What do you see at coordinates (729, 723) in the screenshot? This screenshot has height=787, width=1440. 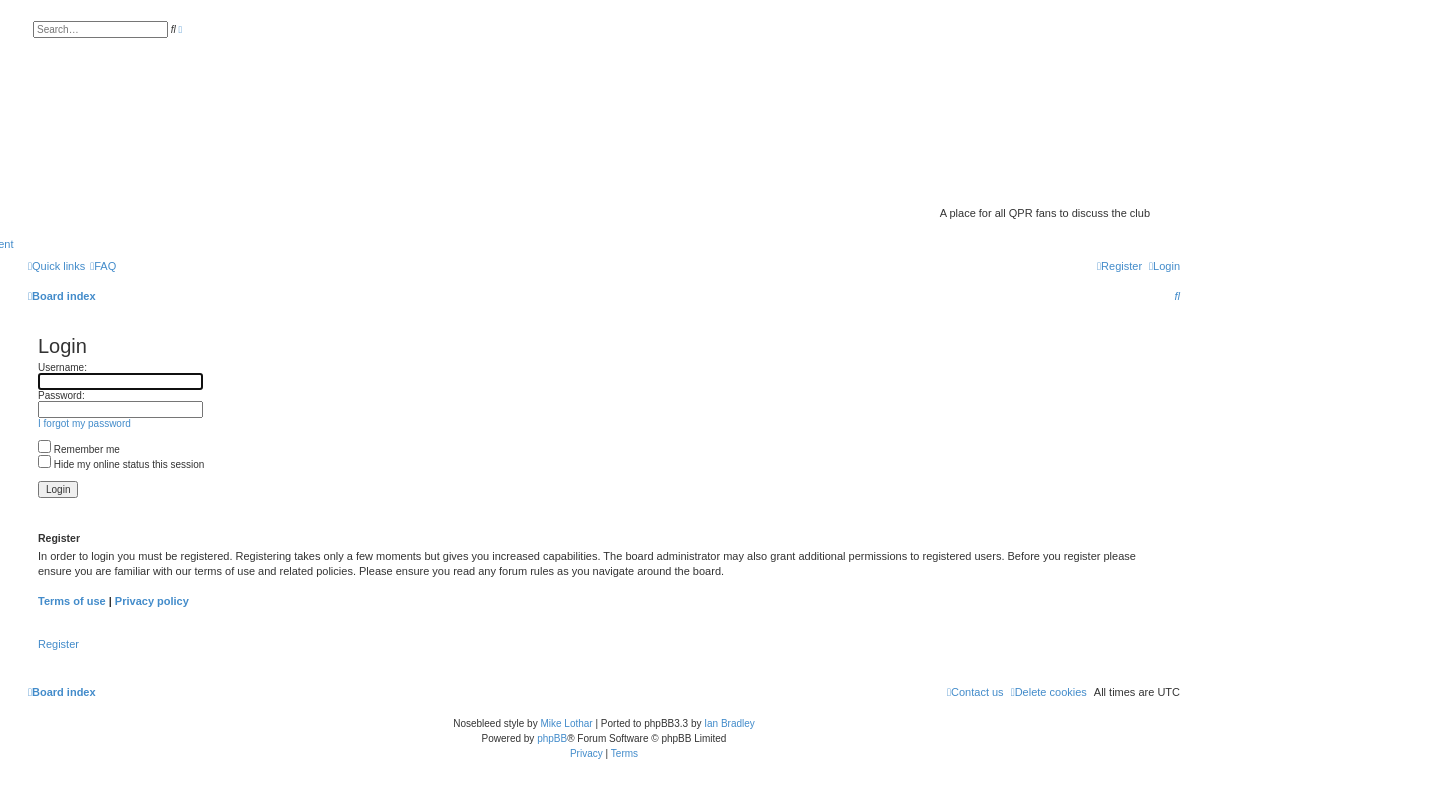 I see `Ian Bradley` at bounding box center [729, 723].